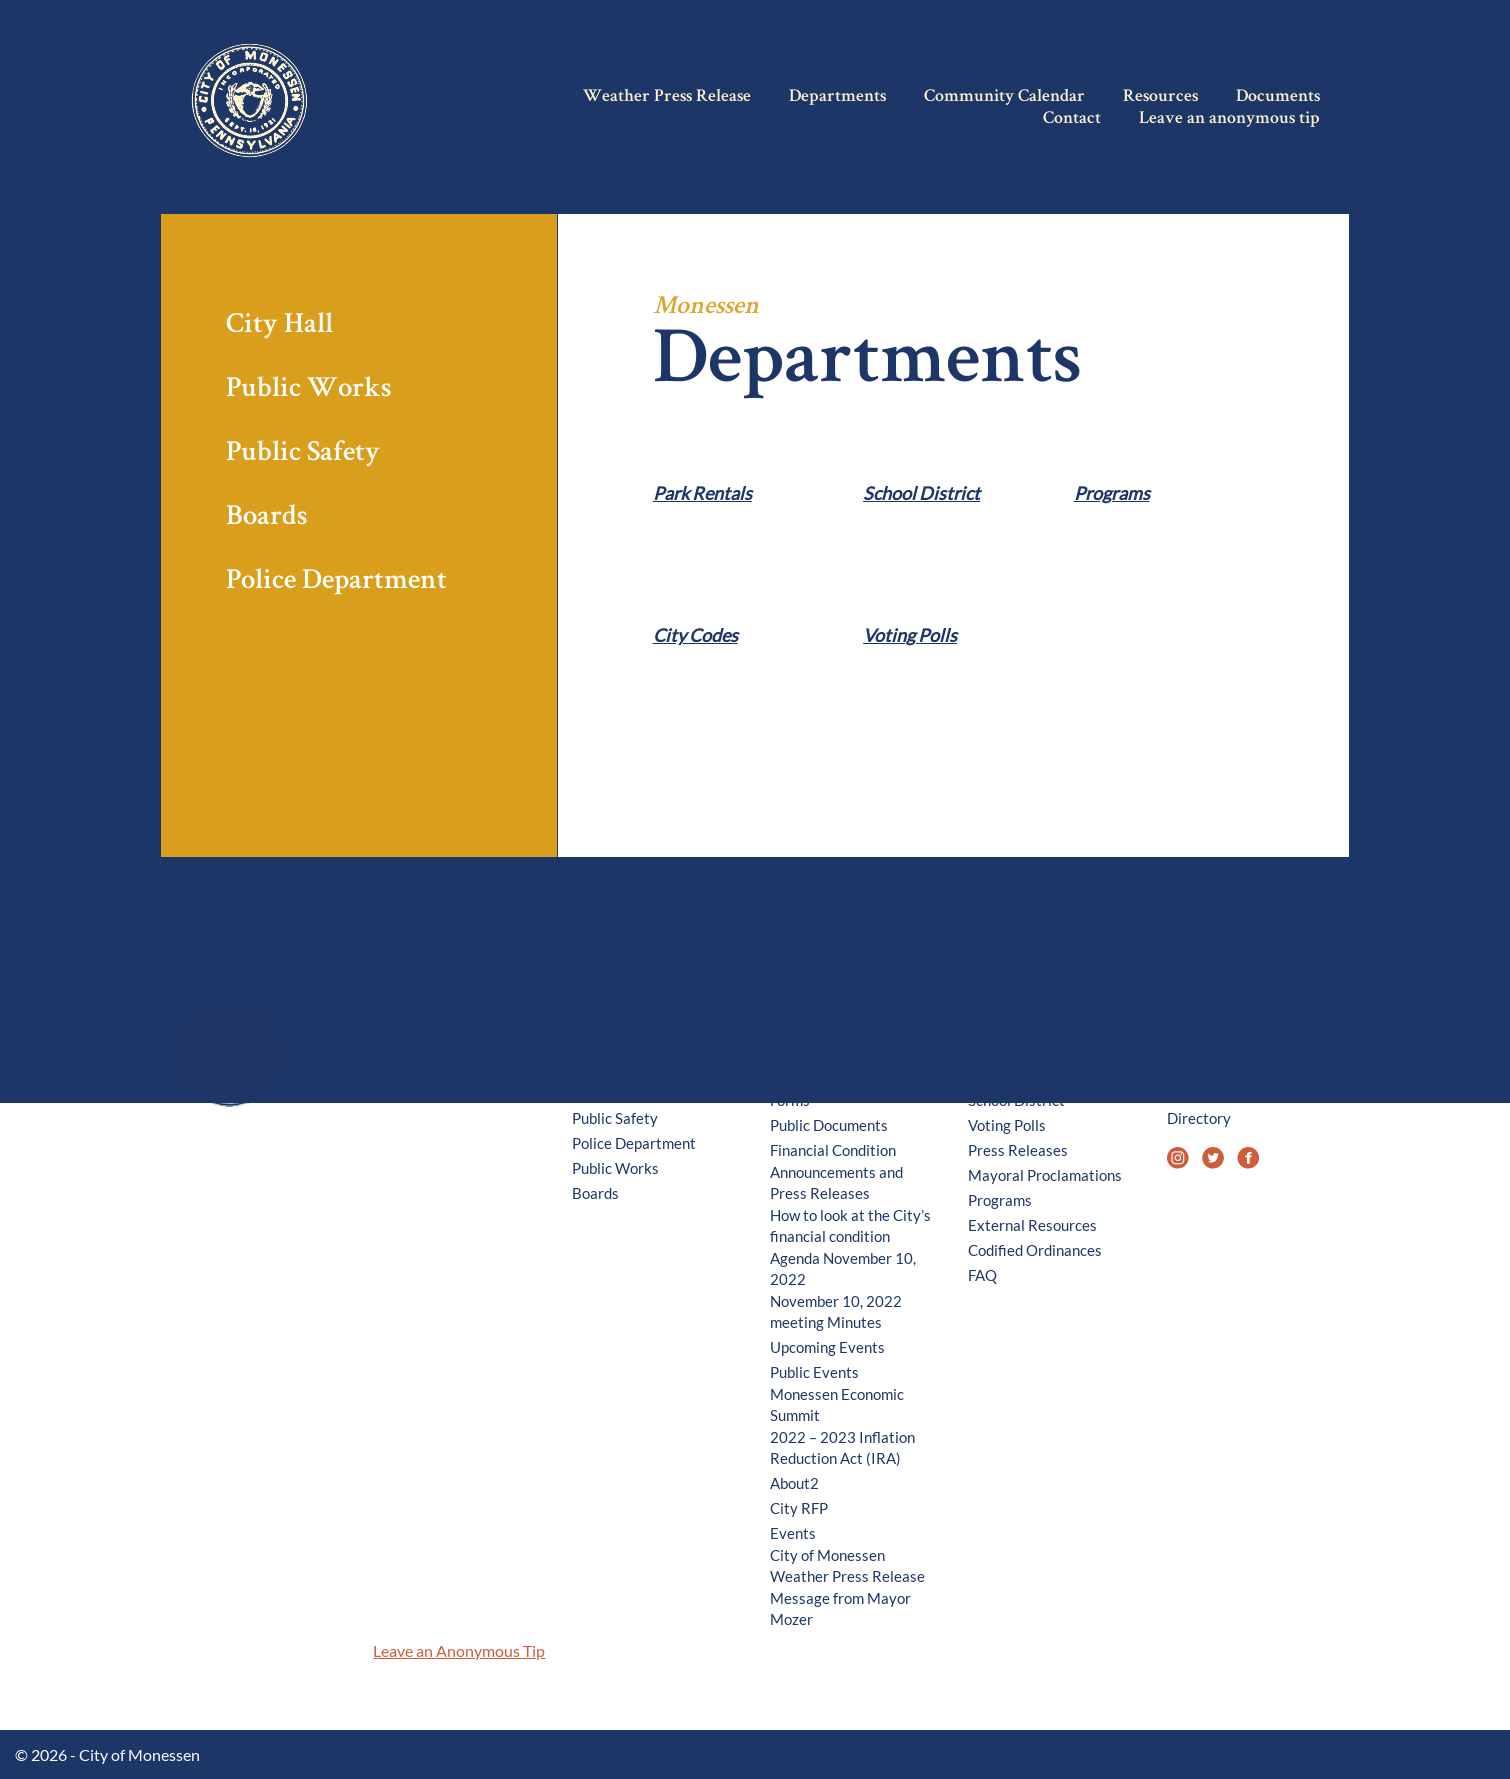  What do you see at coordinates (1160, 97) in the screenshot?
I see `Resources` at bounding box center [1160, 97].